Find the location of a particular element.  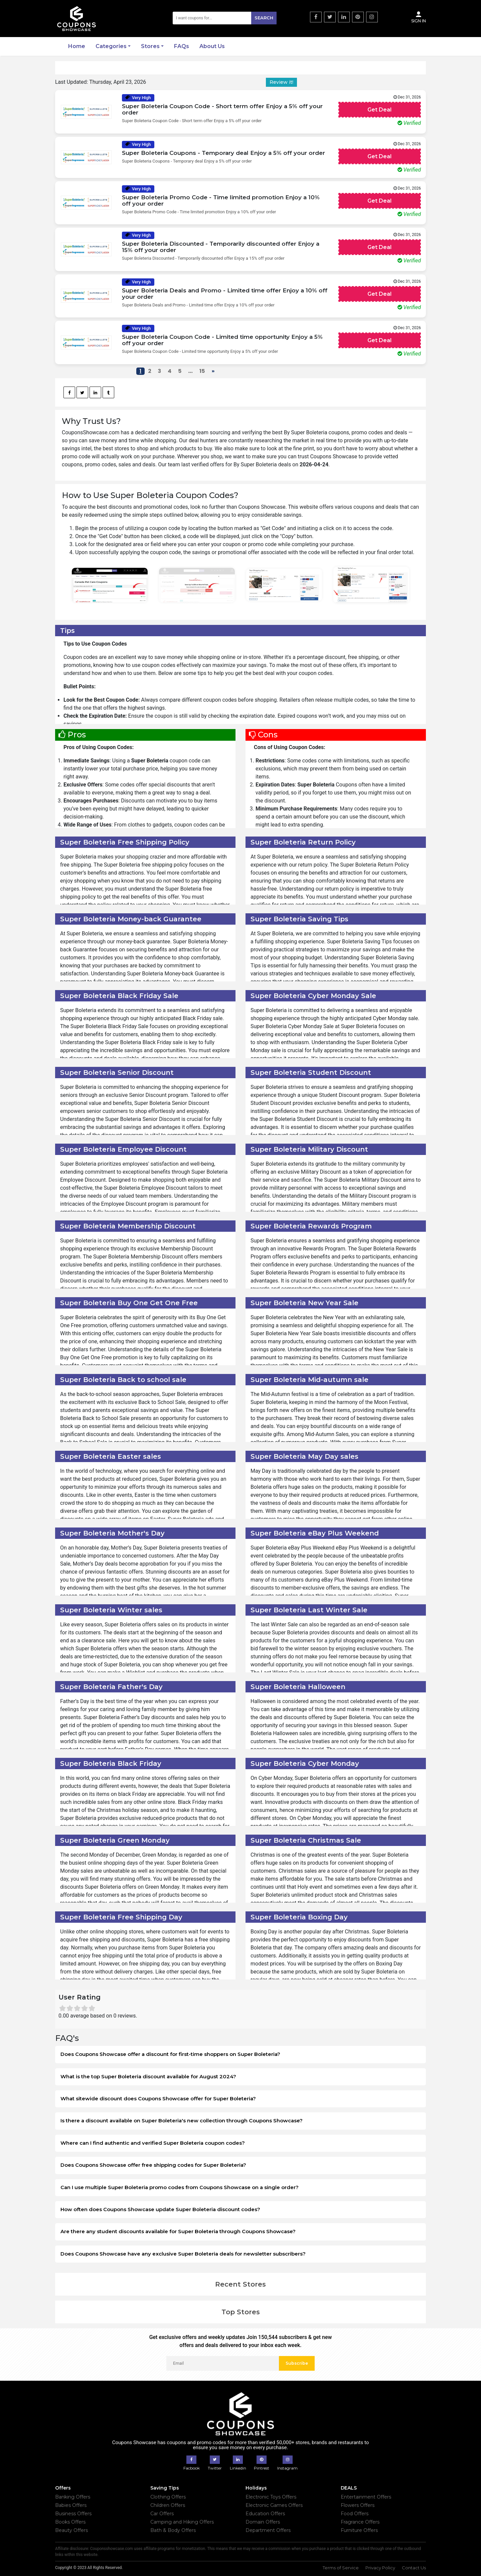

Beauty Offers is located at coordinates (71, 2530).